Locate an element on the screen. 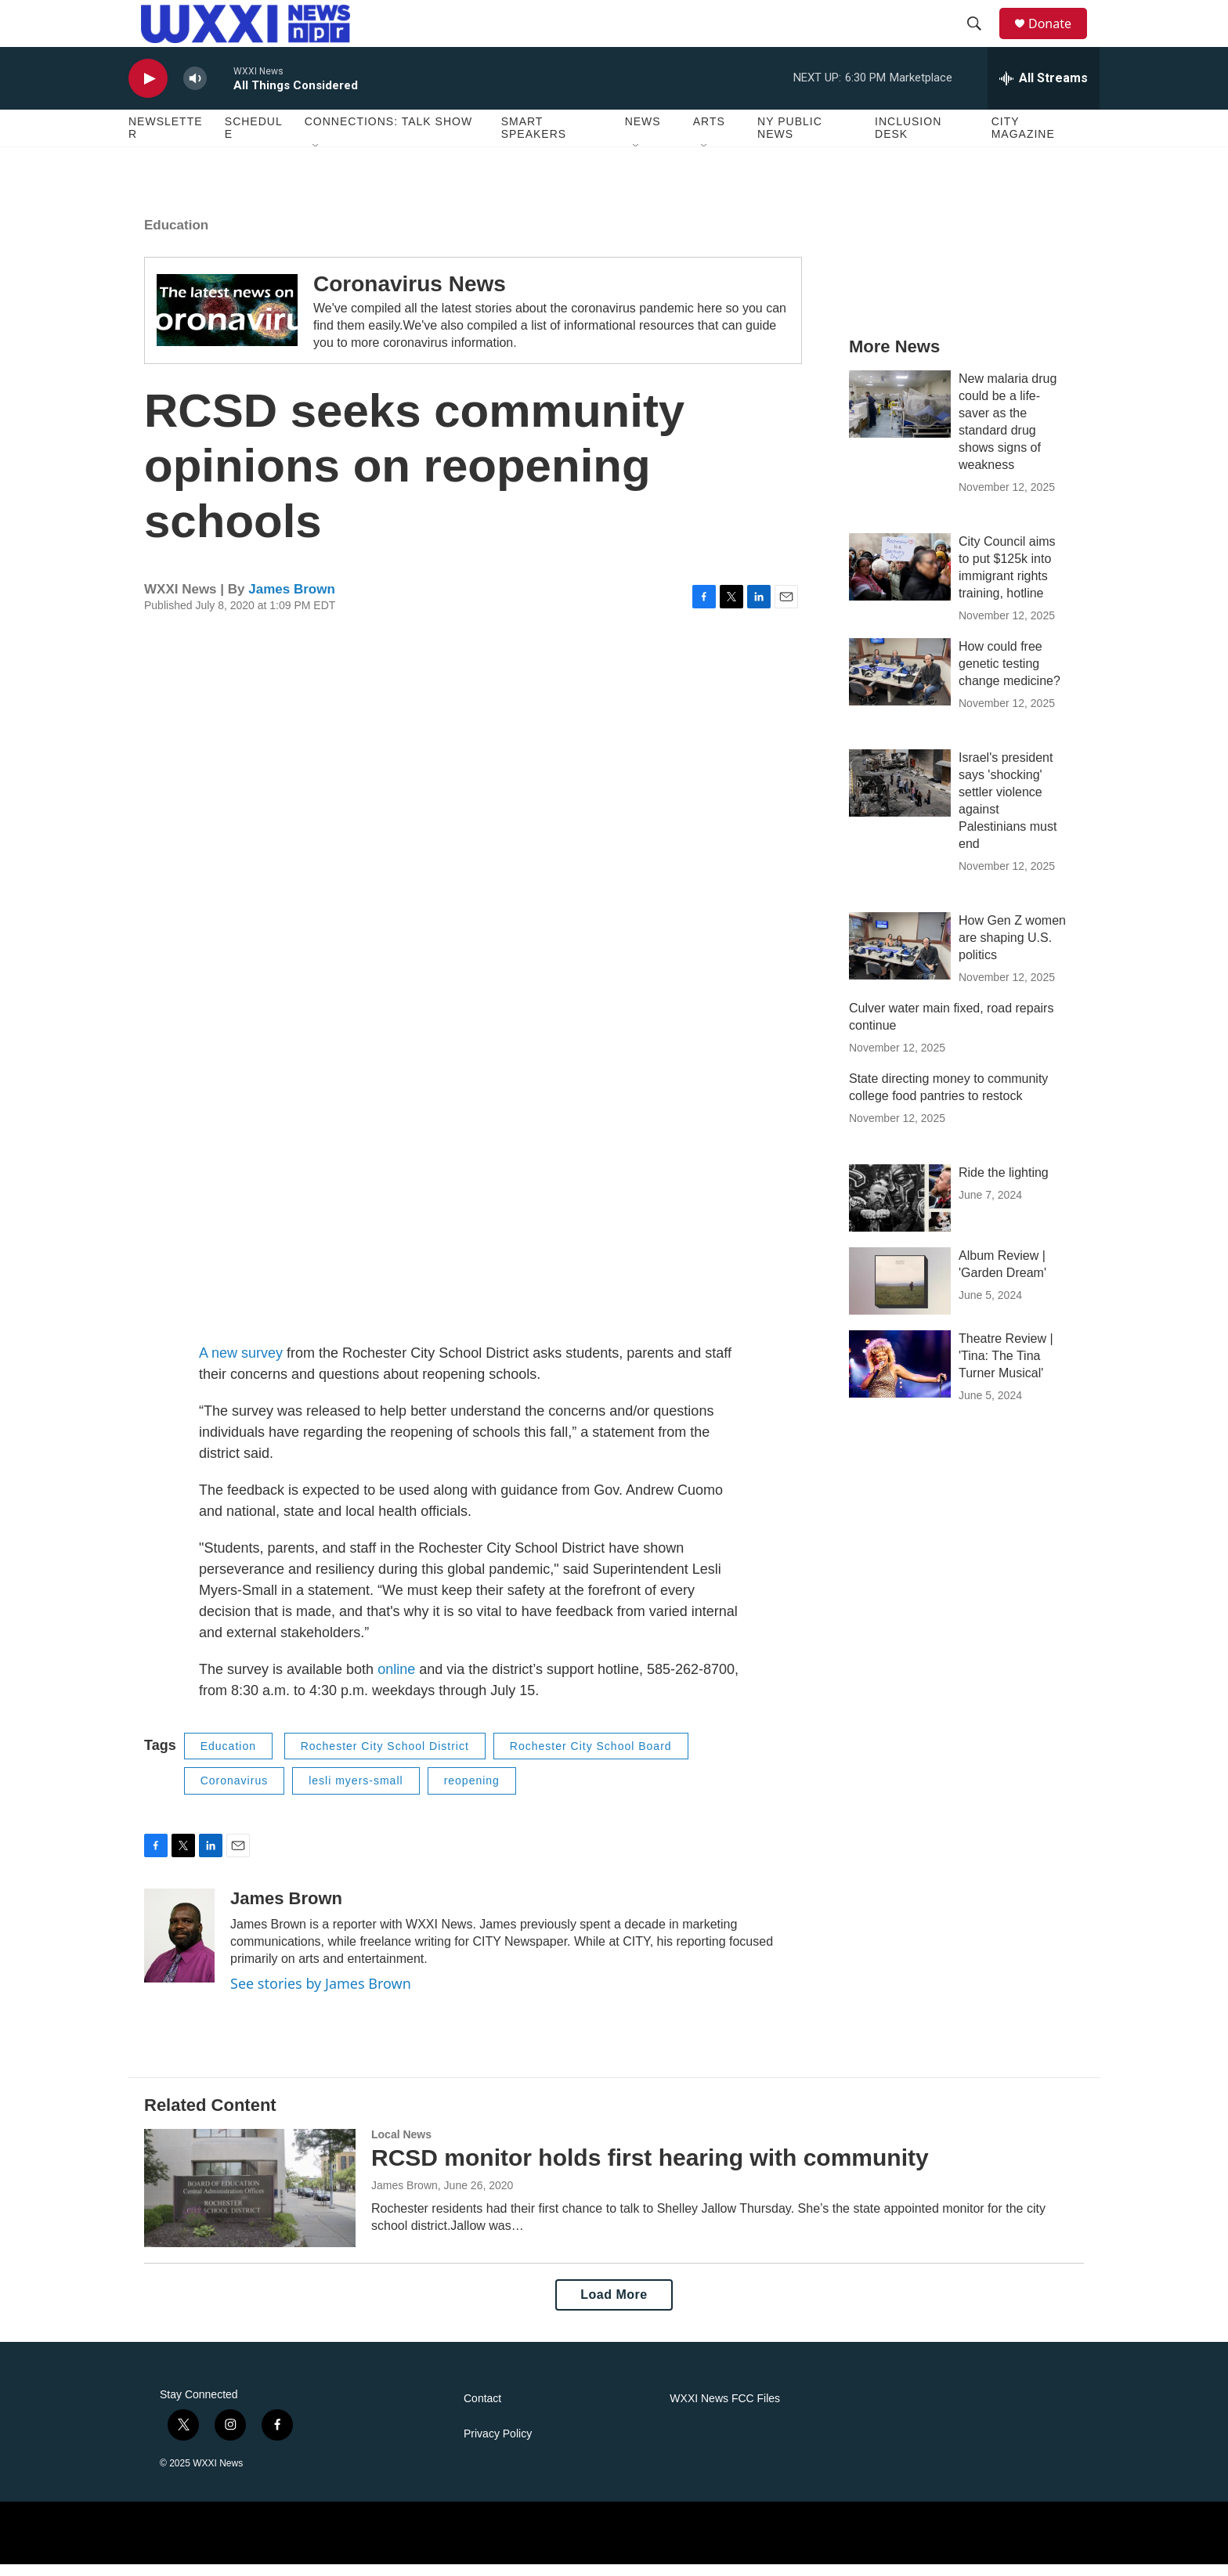 The width and height of the screenshot is (1228, 2576). Rochester City School Board is located at coordinates (591, 1758).